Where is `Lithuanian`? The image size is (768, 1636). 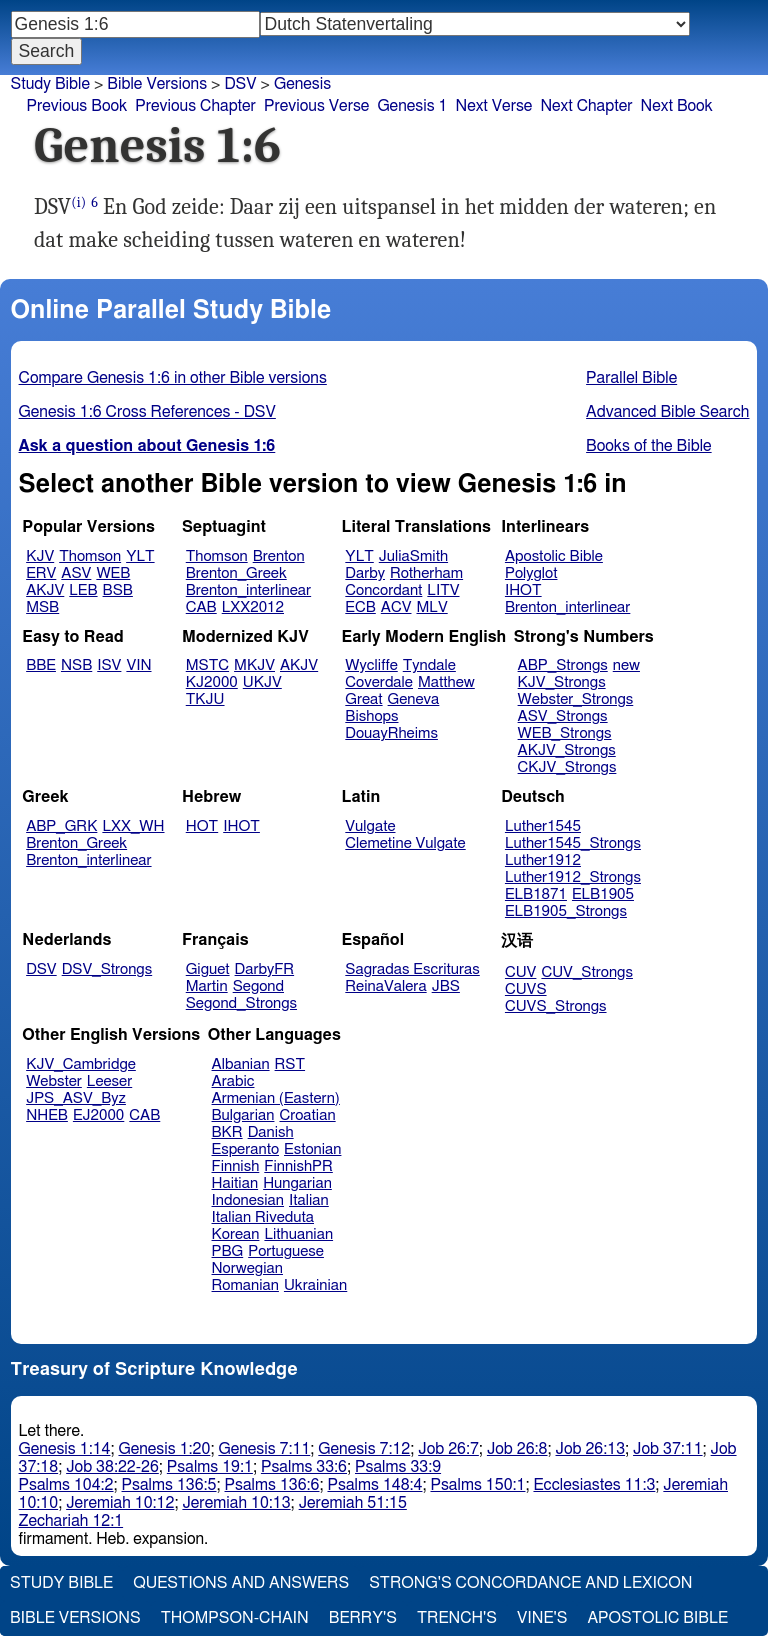 Lithuanian is located at coordinates (298, 1234).